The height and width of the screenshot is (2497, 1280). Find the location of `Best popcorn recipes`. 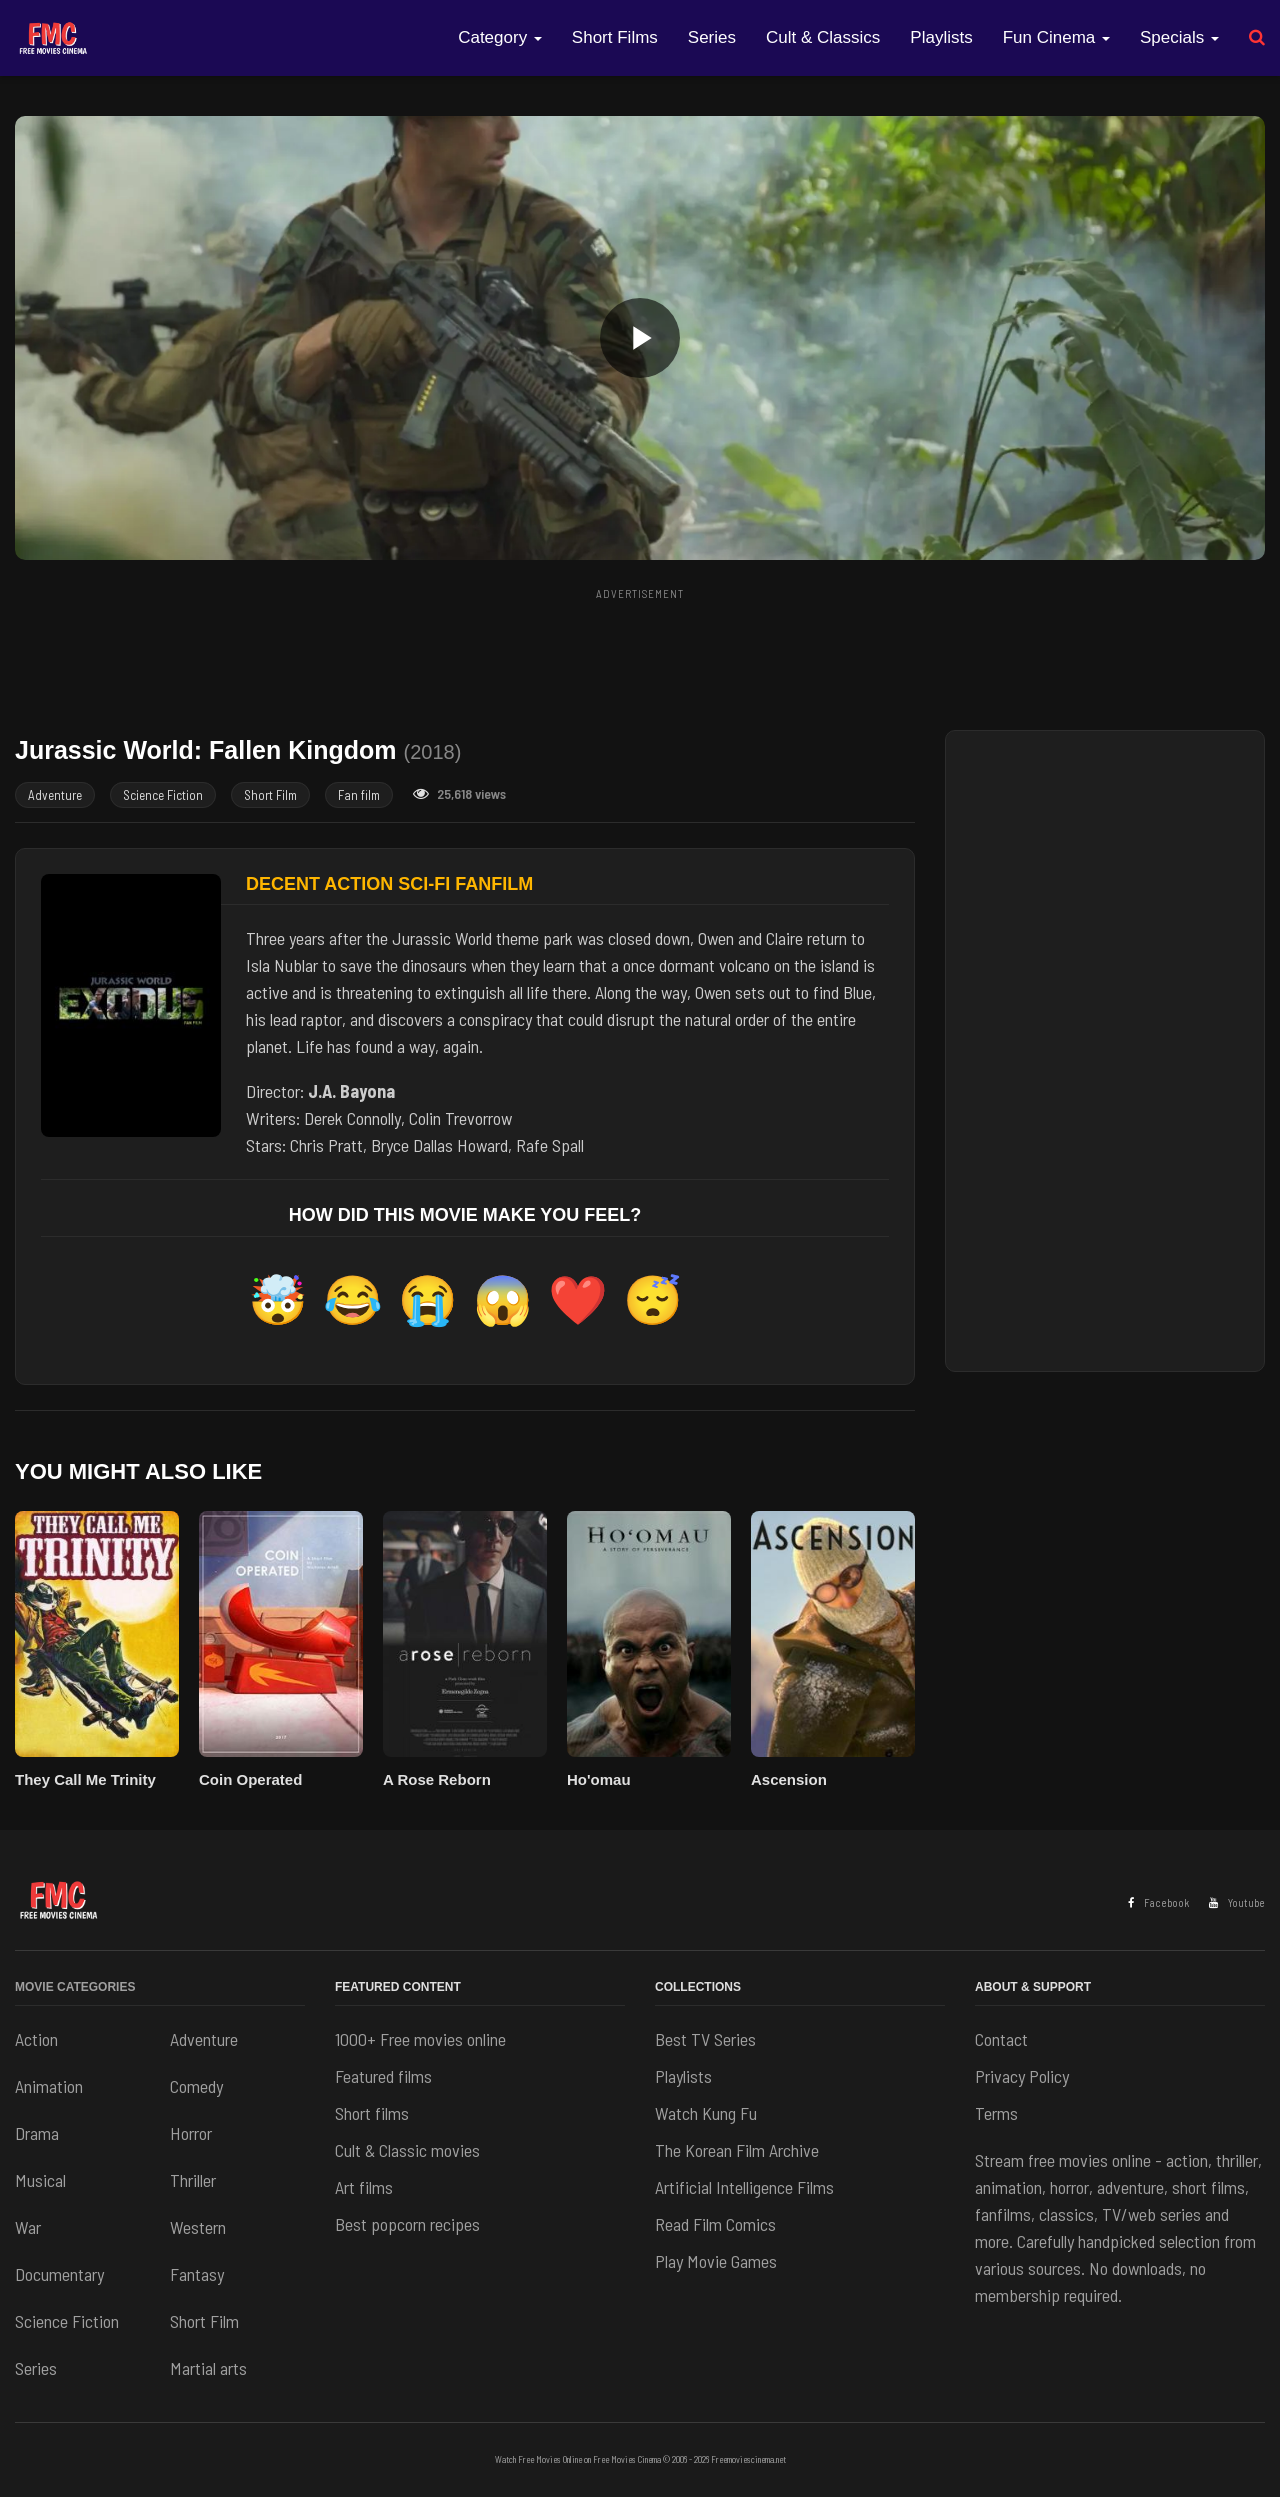

Best popcorn recipes is located at coordinates (407, 2224).